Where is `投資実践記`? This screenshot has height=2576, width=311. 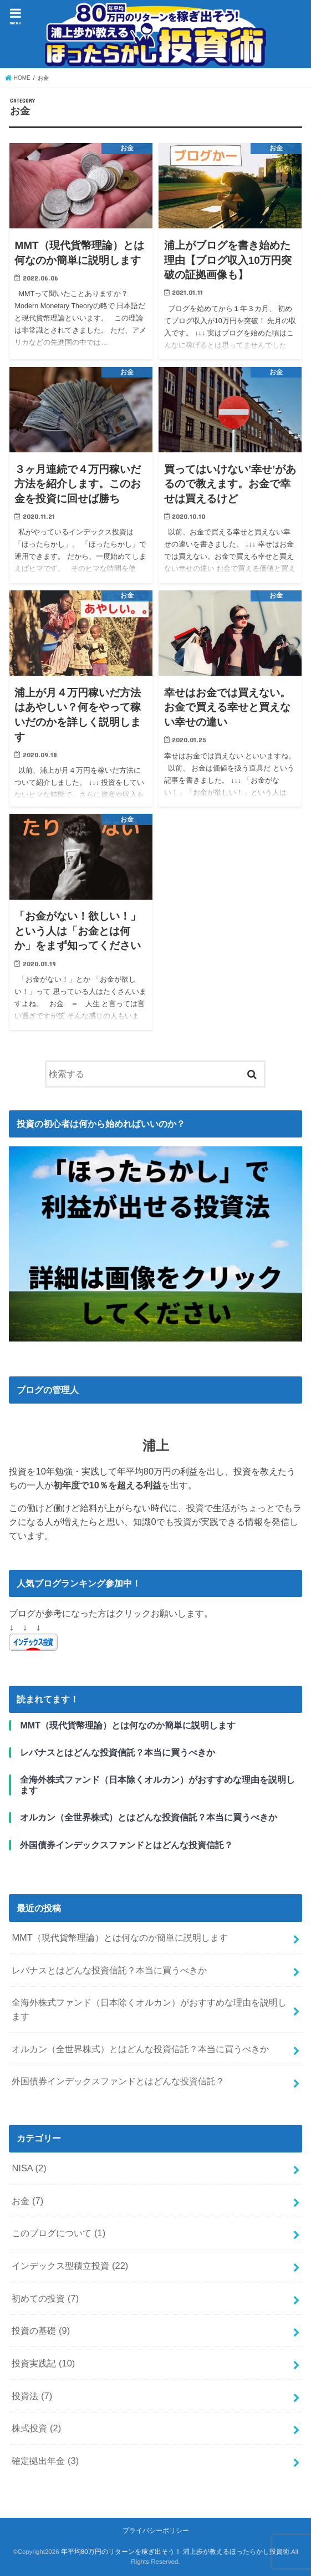
投資実践記 is located at coordinates (43, 2363).